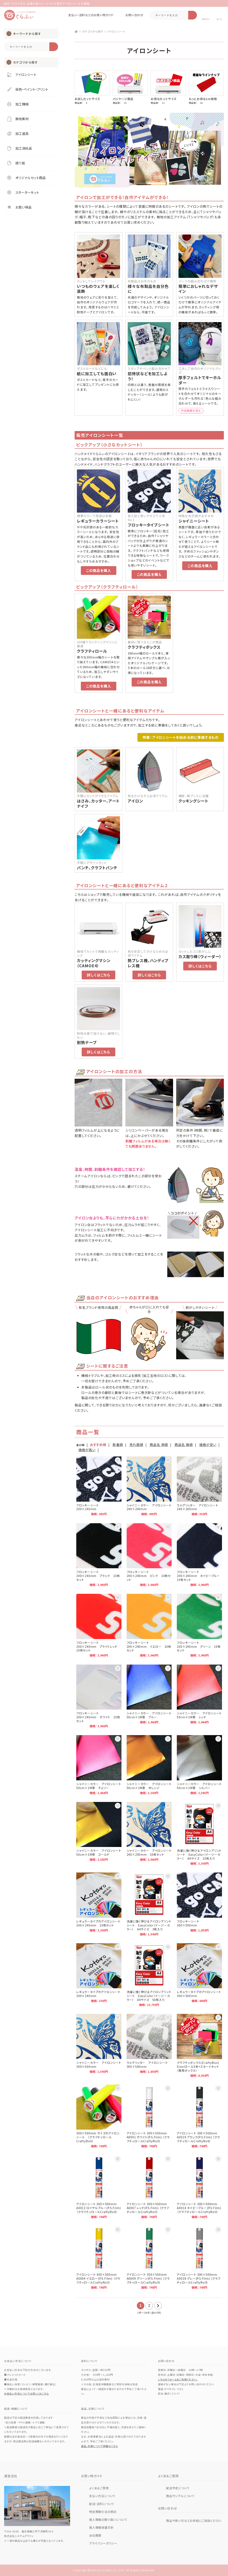 This screenshot has height=2576, width=228. What do you see at coordinates (98, 2187) in the screenshot?
I see `アイロンシート 300×500mm A0013 ロイヤルブルー(P.S.Film) （クラフティロールCraftyRoll）` at bounding box center [98, 2187].